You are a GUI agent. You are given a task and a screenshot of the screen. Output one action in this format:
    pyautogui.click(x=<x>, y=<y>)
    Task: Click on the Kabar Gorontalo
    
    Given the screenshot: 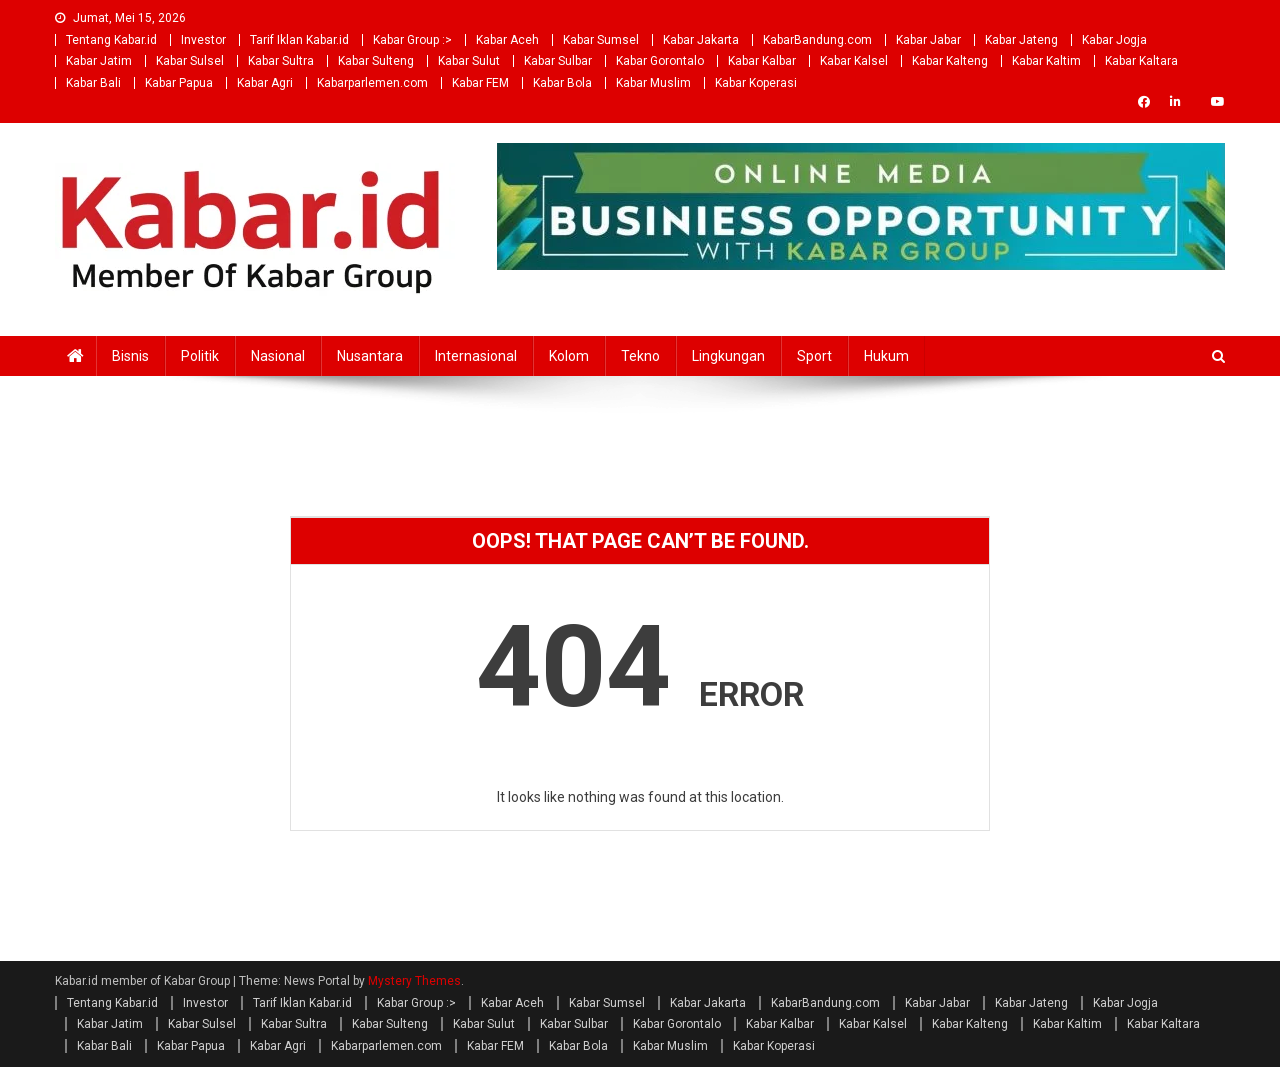 What is the action you would take?
    pyautogui.click(x=660, y=61)
    